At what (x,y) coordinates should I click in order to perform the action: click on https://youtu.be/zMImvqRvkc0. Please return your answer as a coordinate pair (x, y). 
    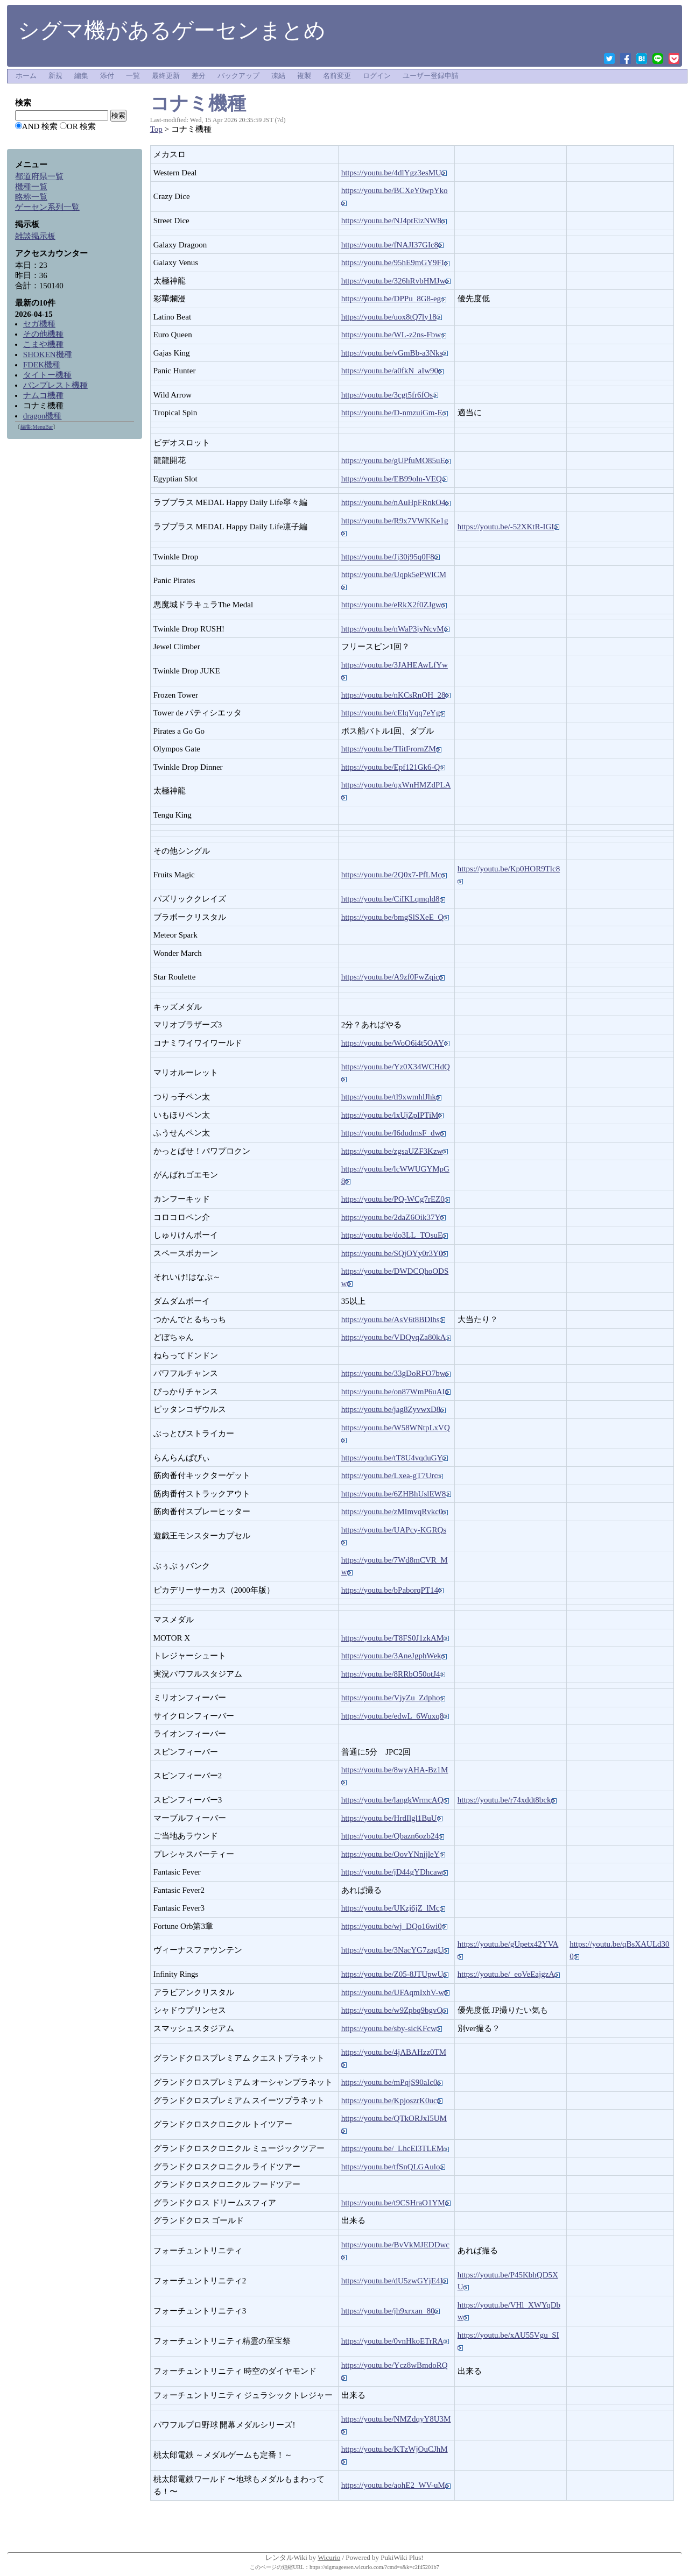
    Looking at the image, I should click on (394, 1511).